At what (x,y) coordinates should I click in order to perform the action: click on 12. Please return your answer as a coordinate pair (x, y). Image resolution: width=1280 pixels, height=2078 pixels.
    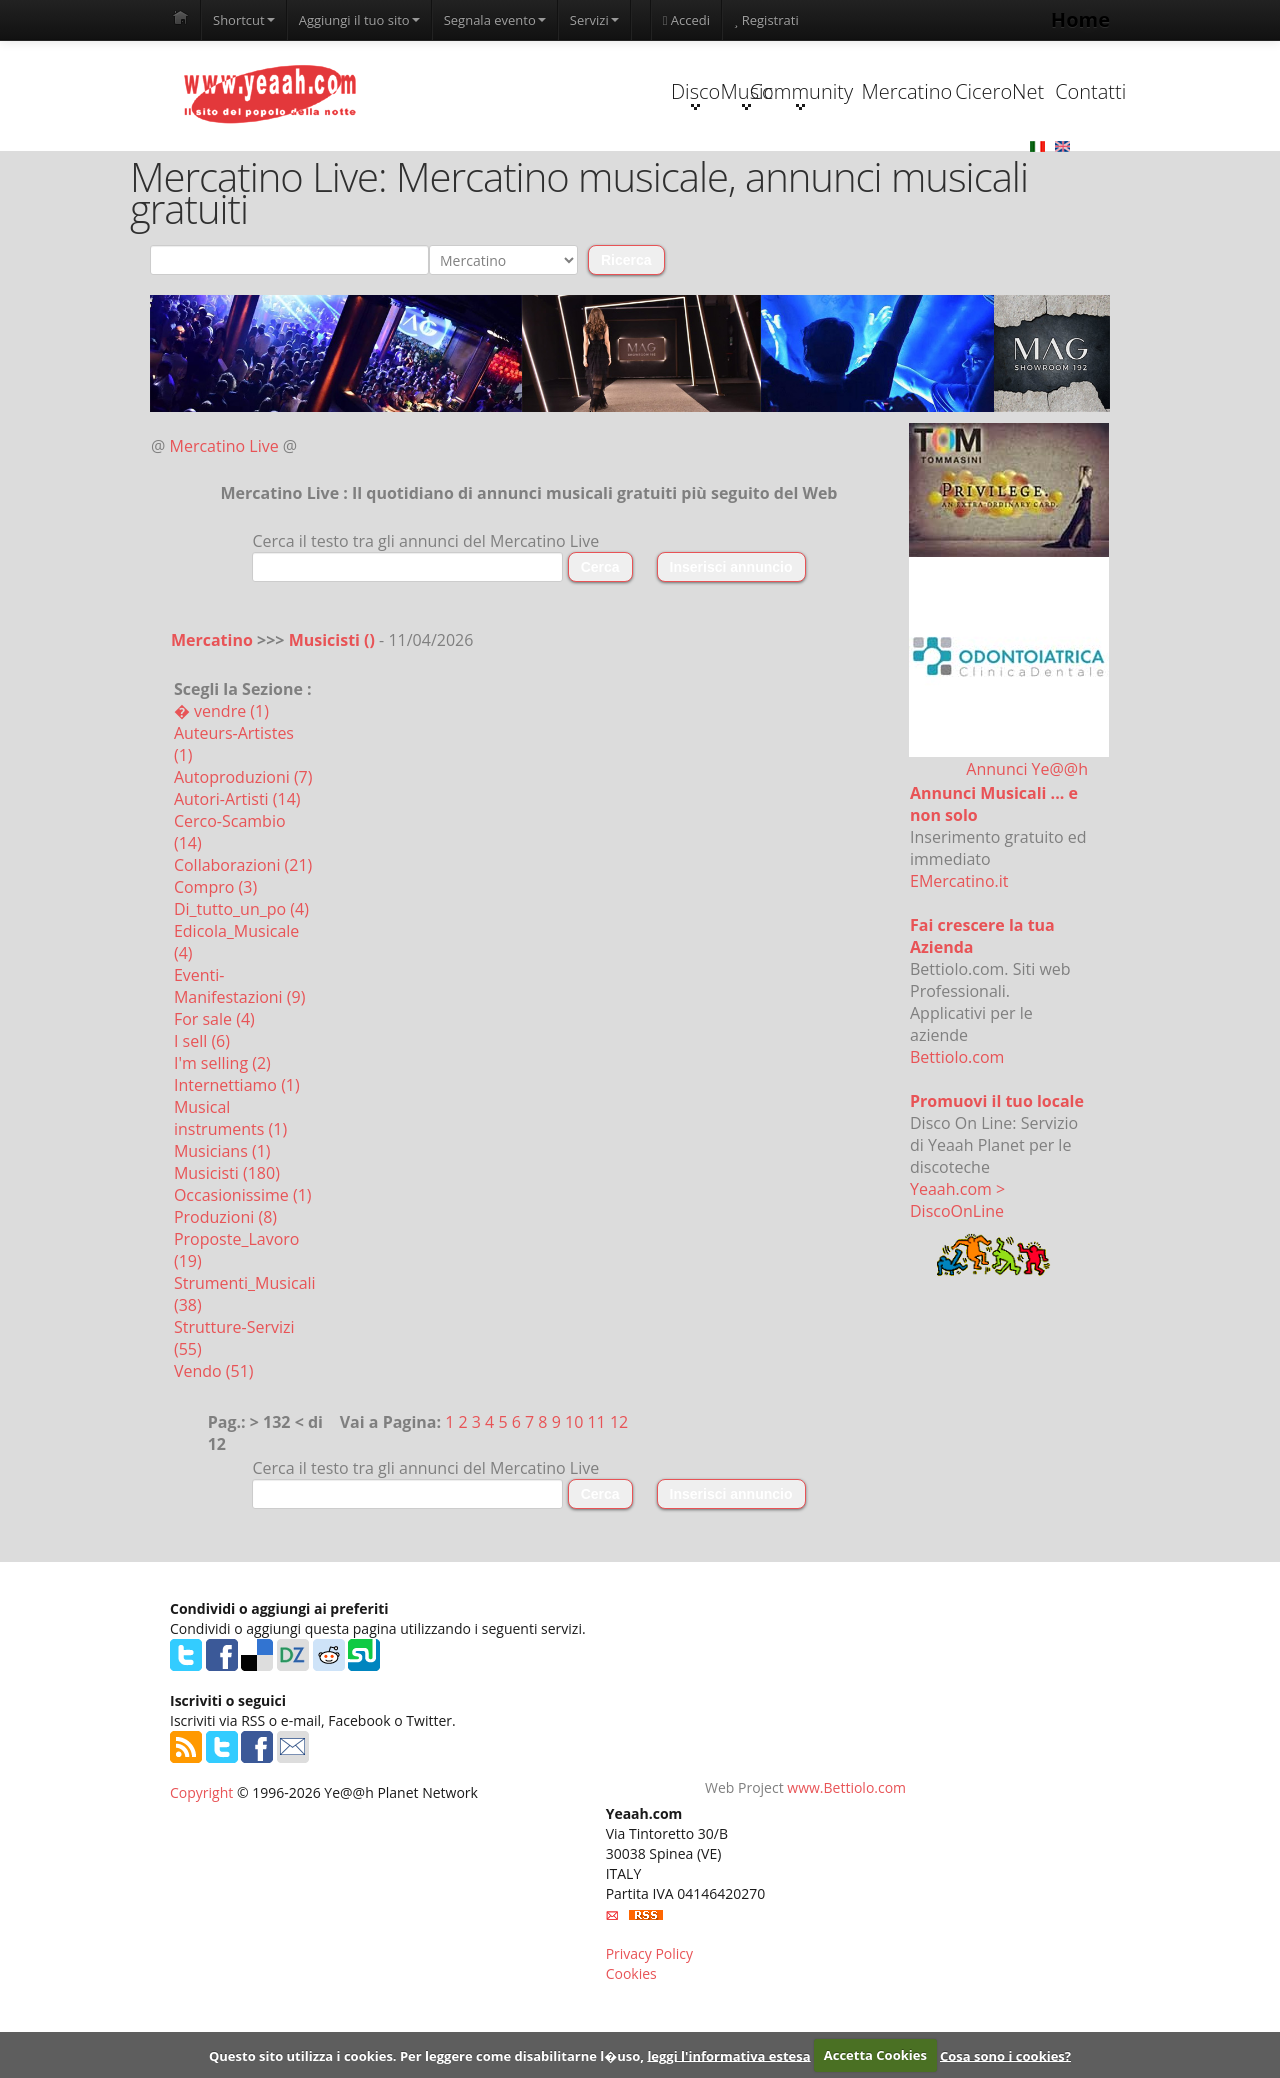
    Looking at the image, I should click on (619, 1496).